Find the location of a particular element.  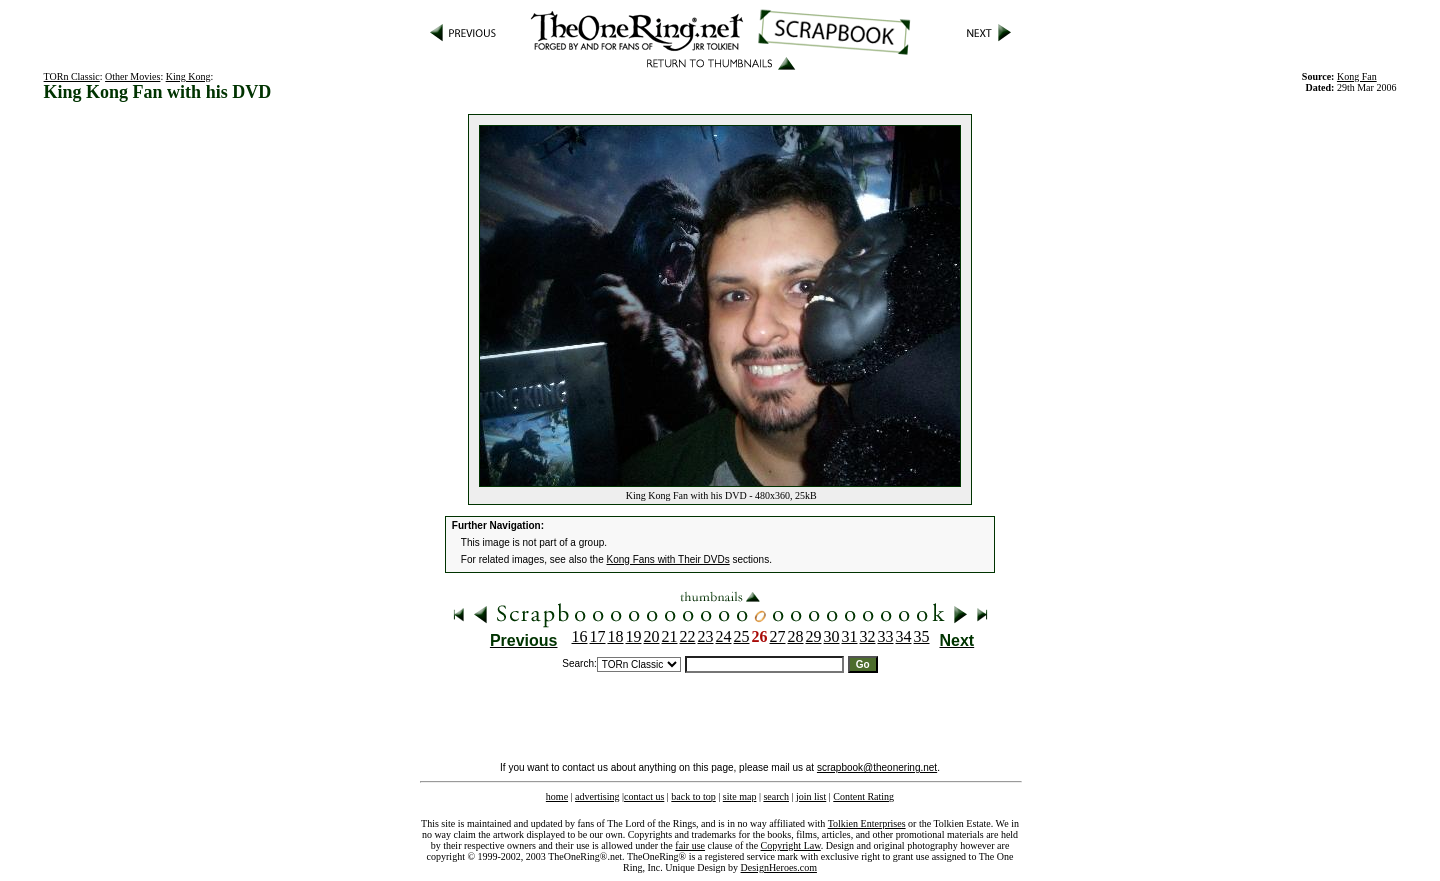

29 is located at coordinates (814, 636).